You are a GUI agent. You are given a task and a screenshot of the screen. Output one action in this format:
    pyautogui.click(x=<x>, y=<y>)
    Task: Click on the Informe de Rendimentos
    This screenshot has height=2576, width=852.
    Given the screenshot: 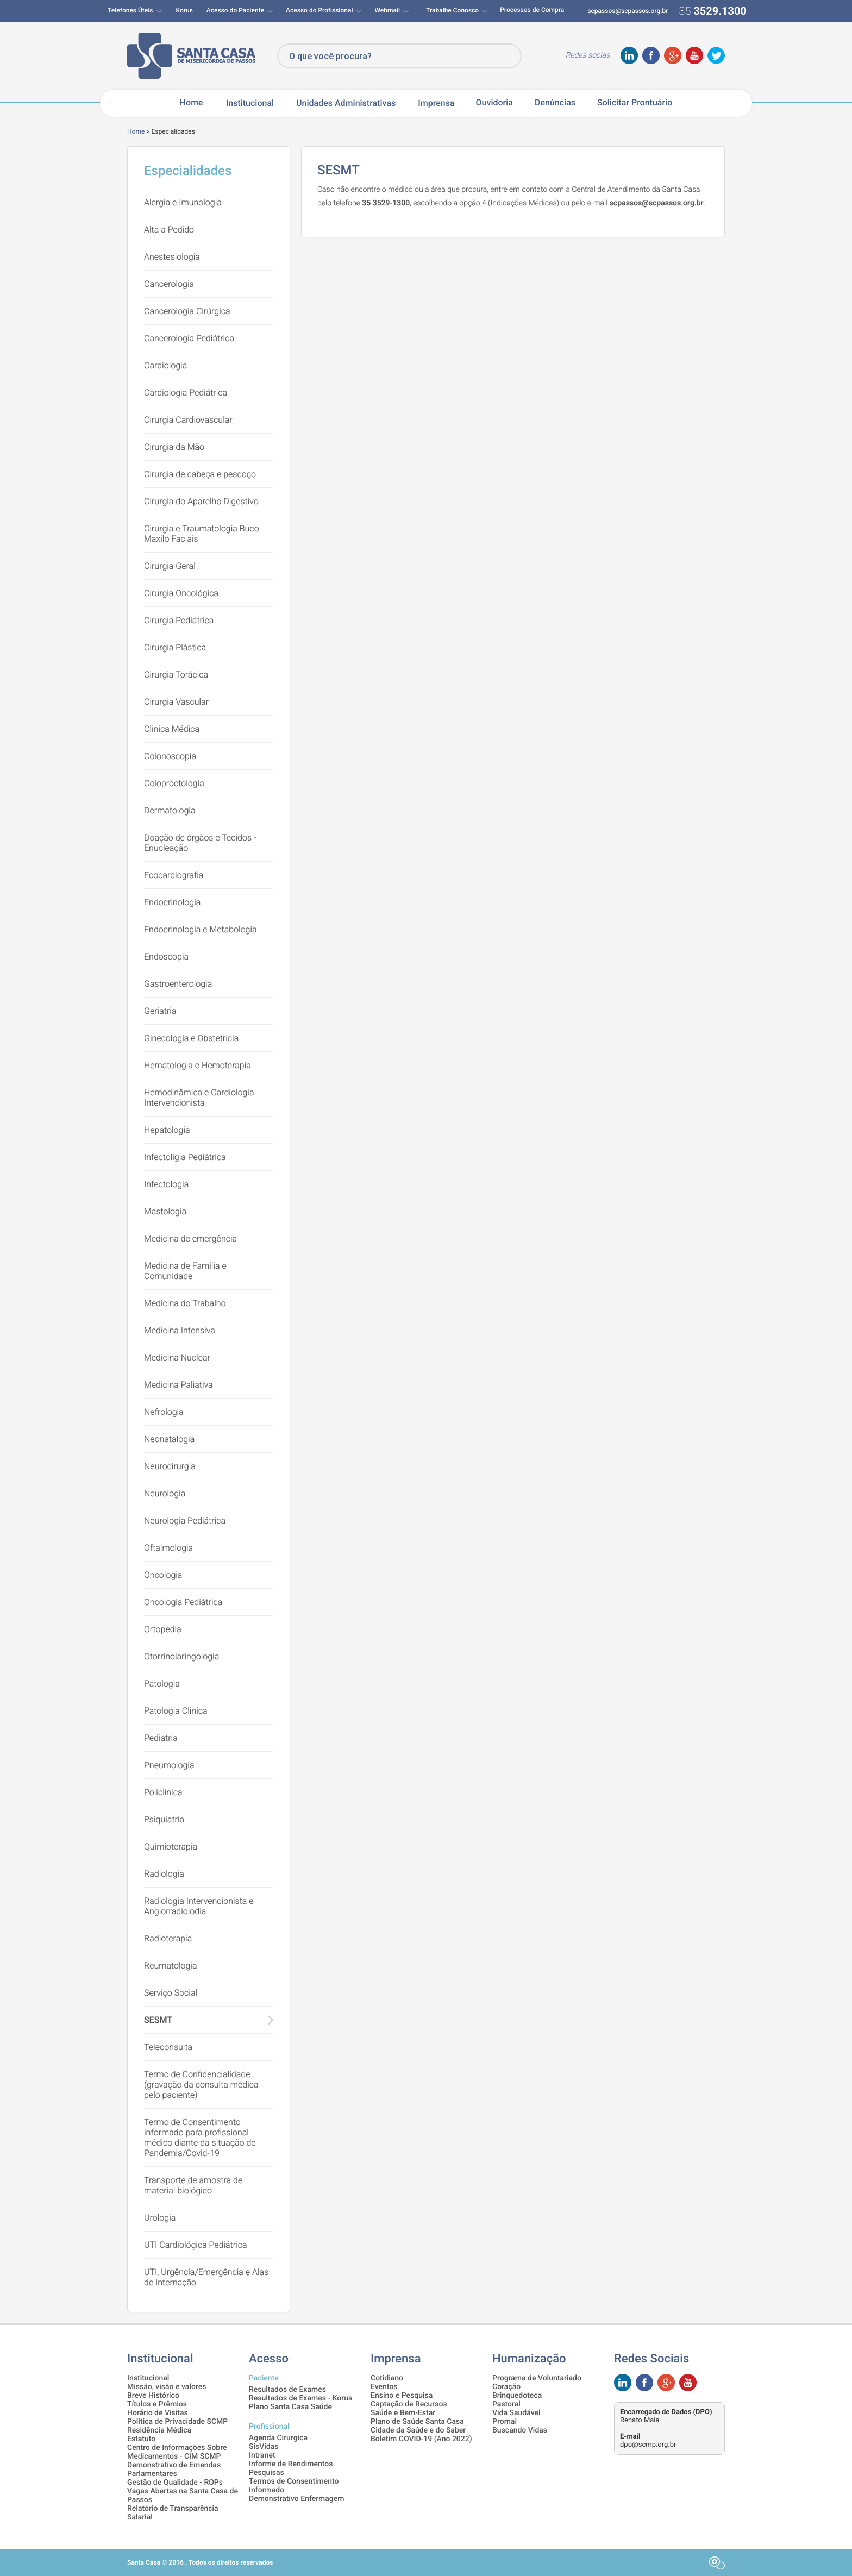 What is the action you would take?
    pyautogui.click(x=291, y=2464)
    